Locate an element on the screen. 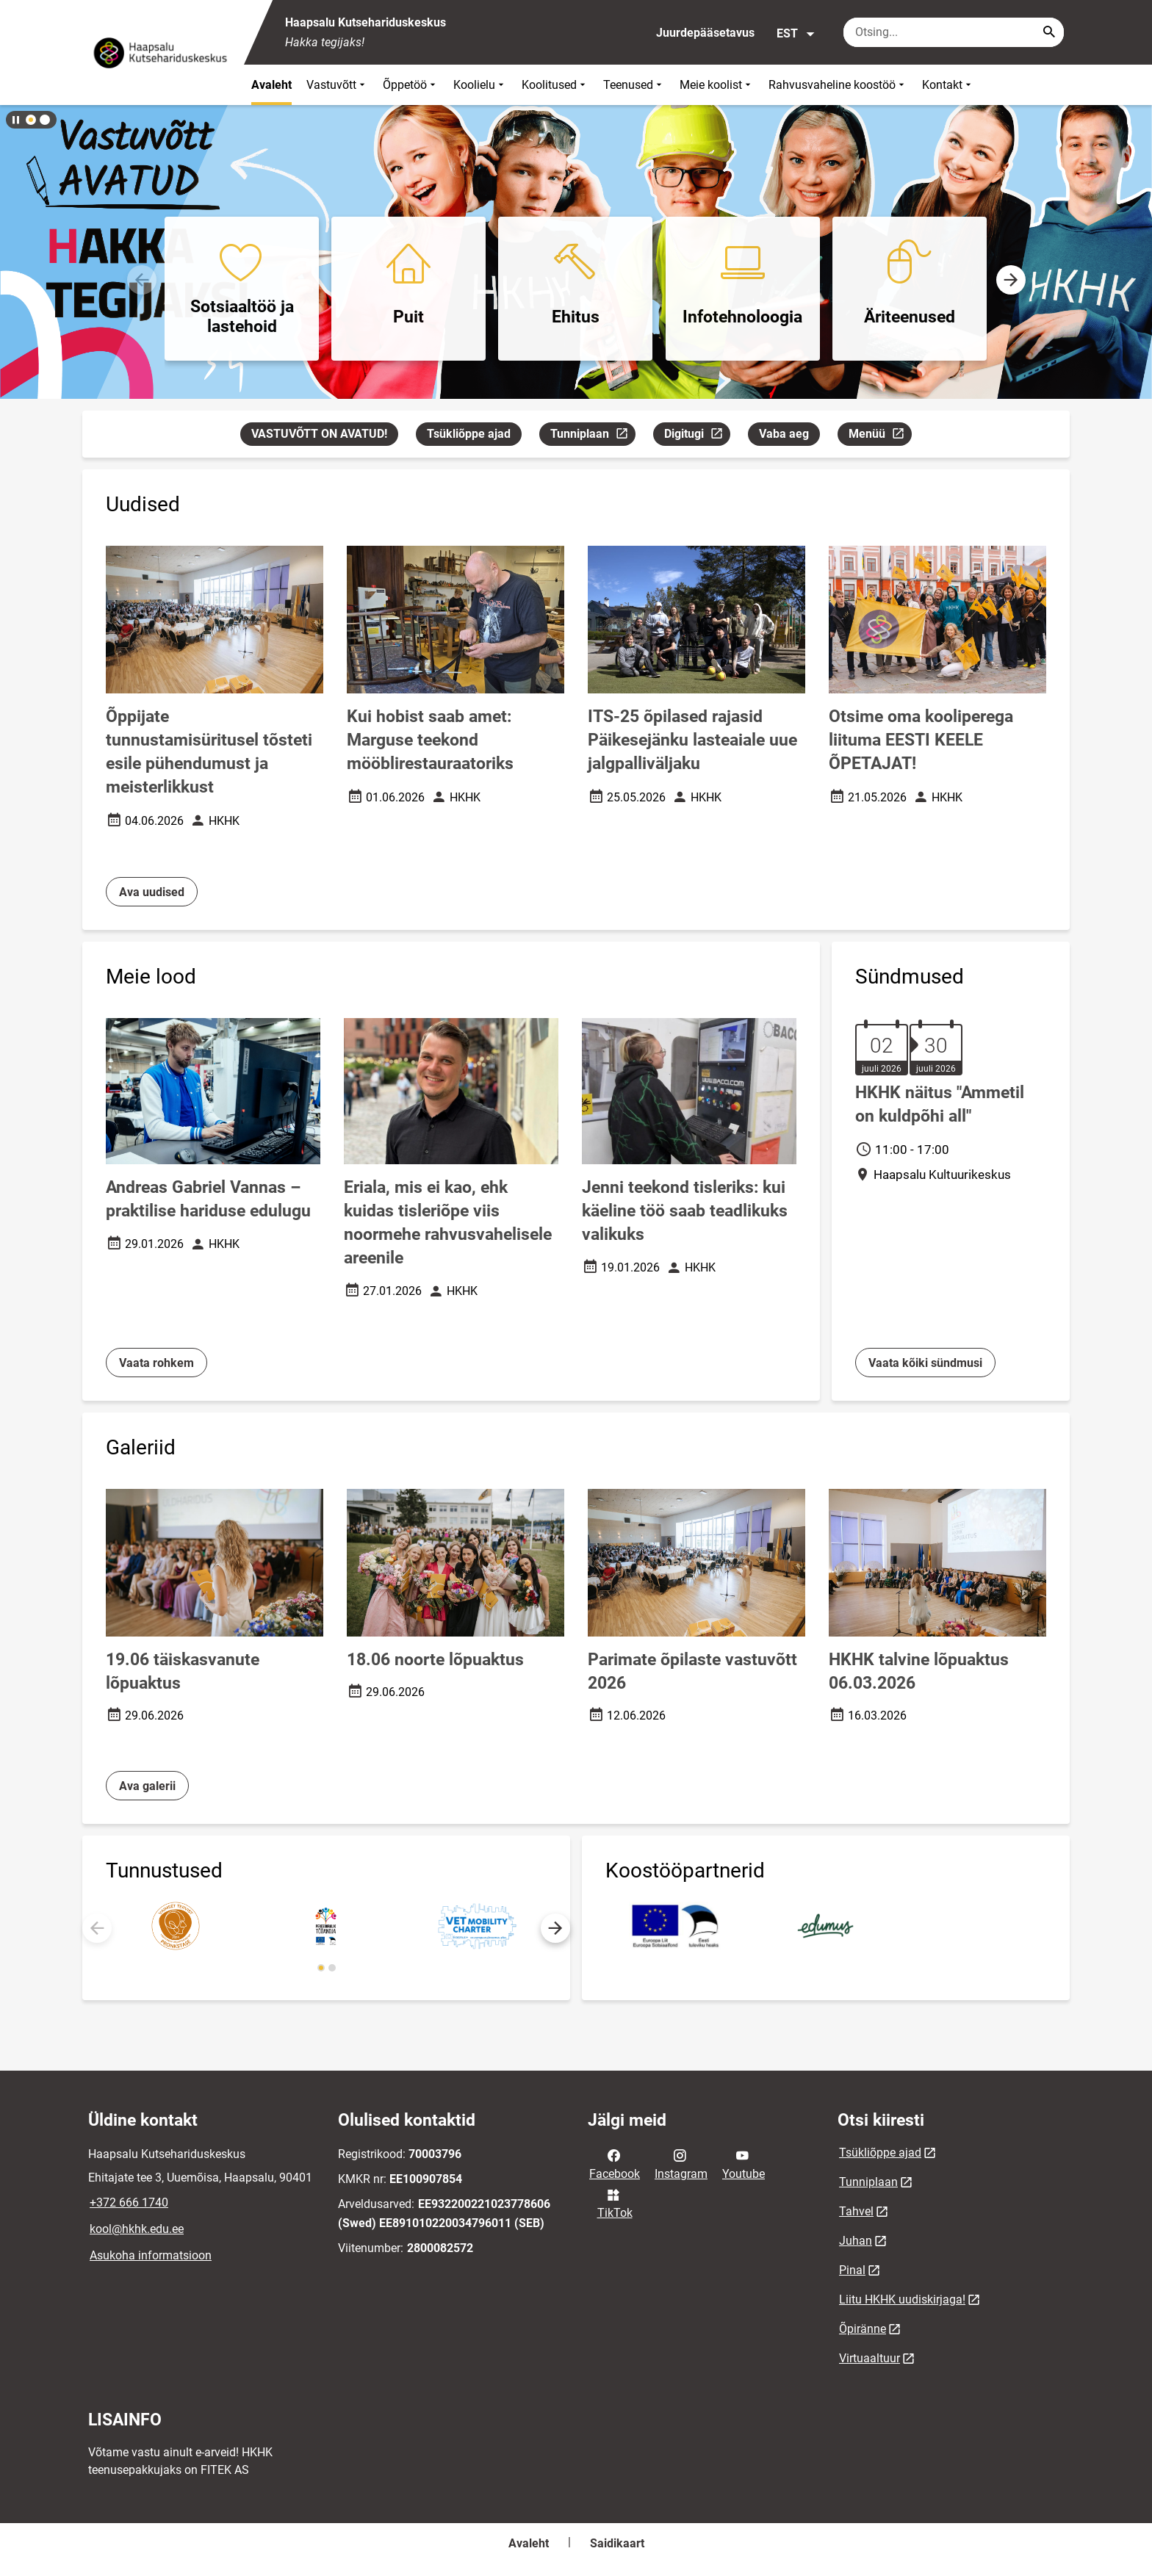 Image resolution: width=1152 pixels, height=2576 pixels. Facebook is located at coordinates (614, 2163).